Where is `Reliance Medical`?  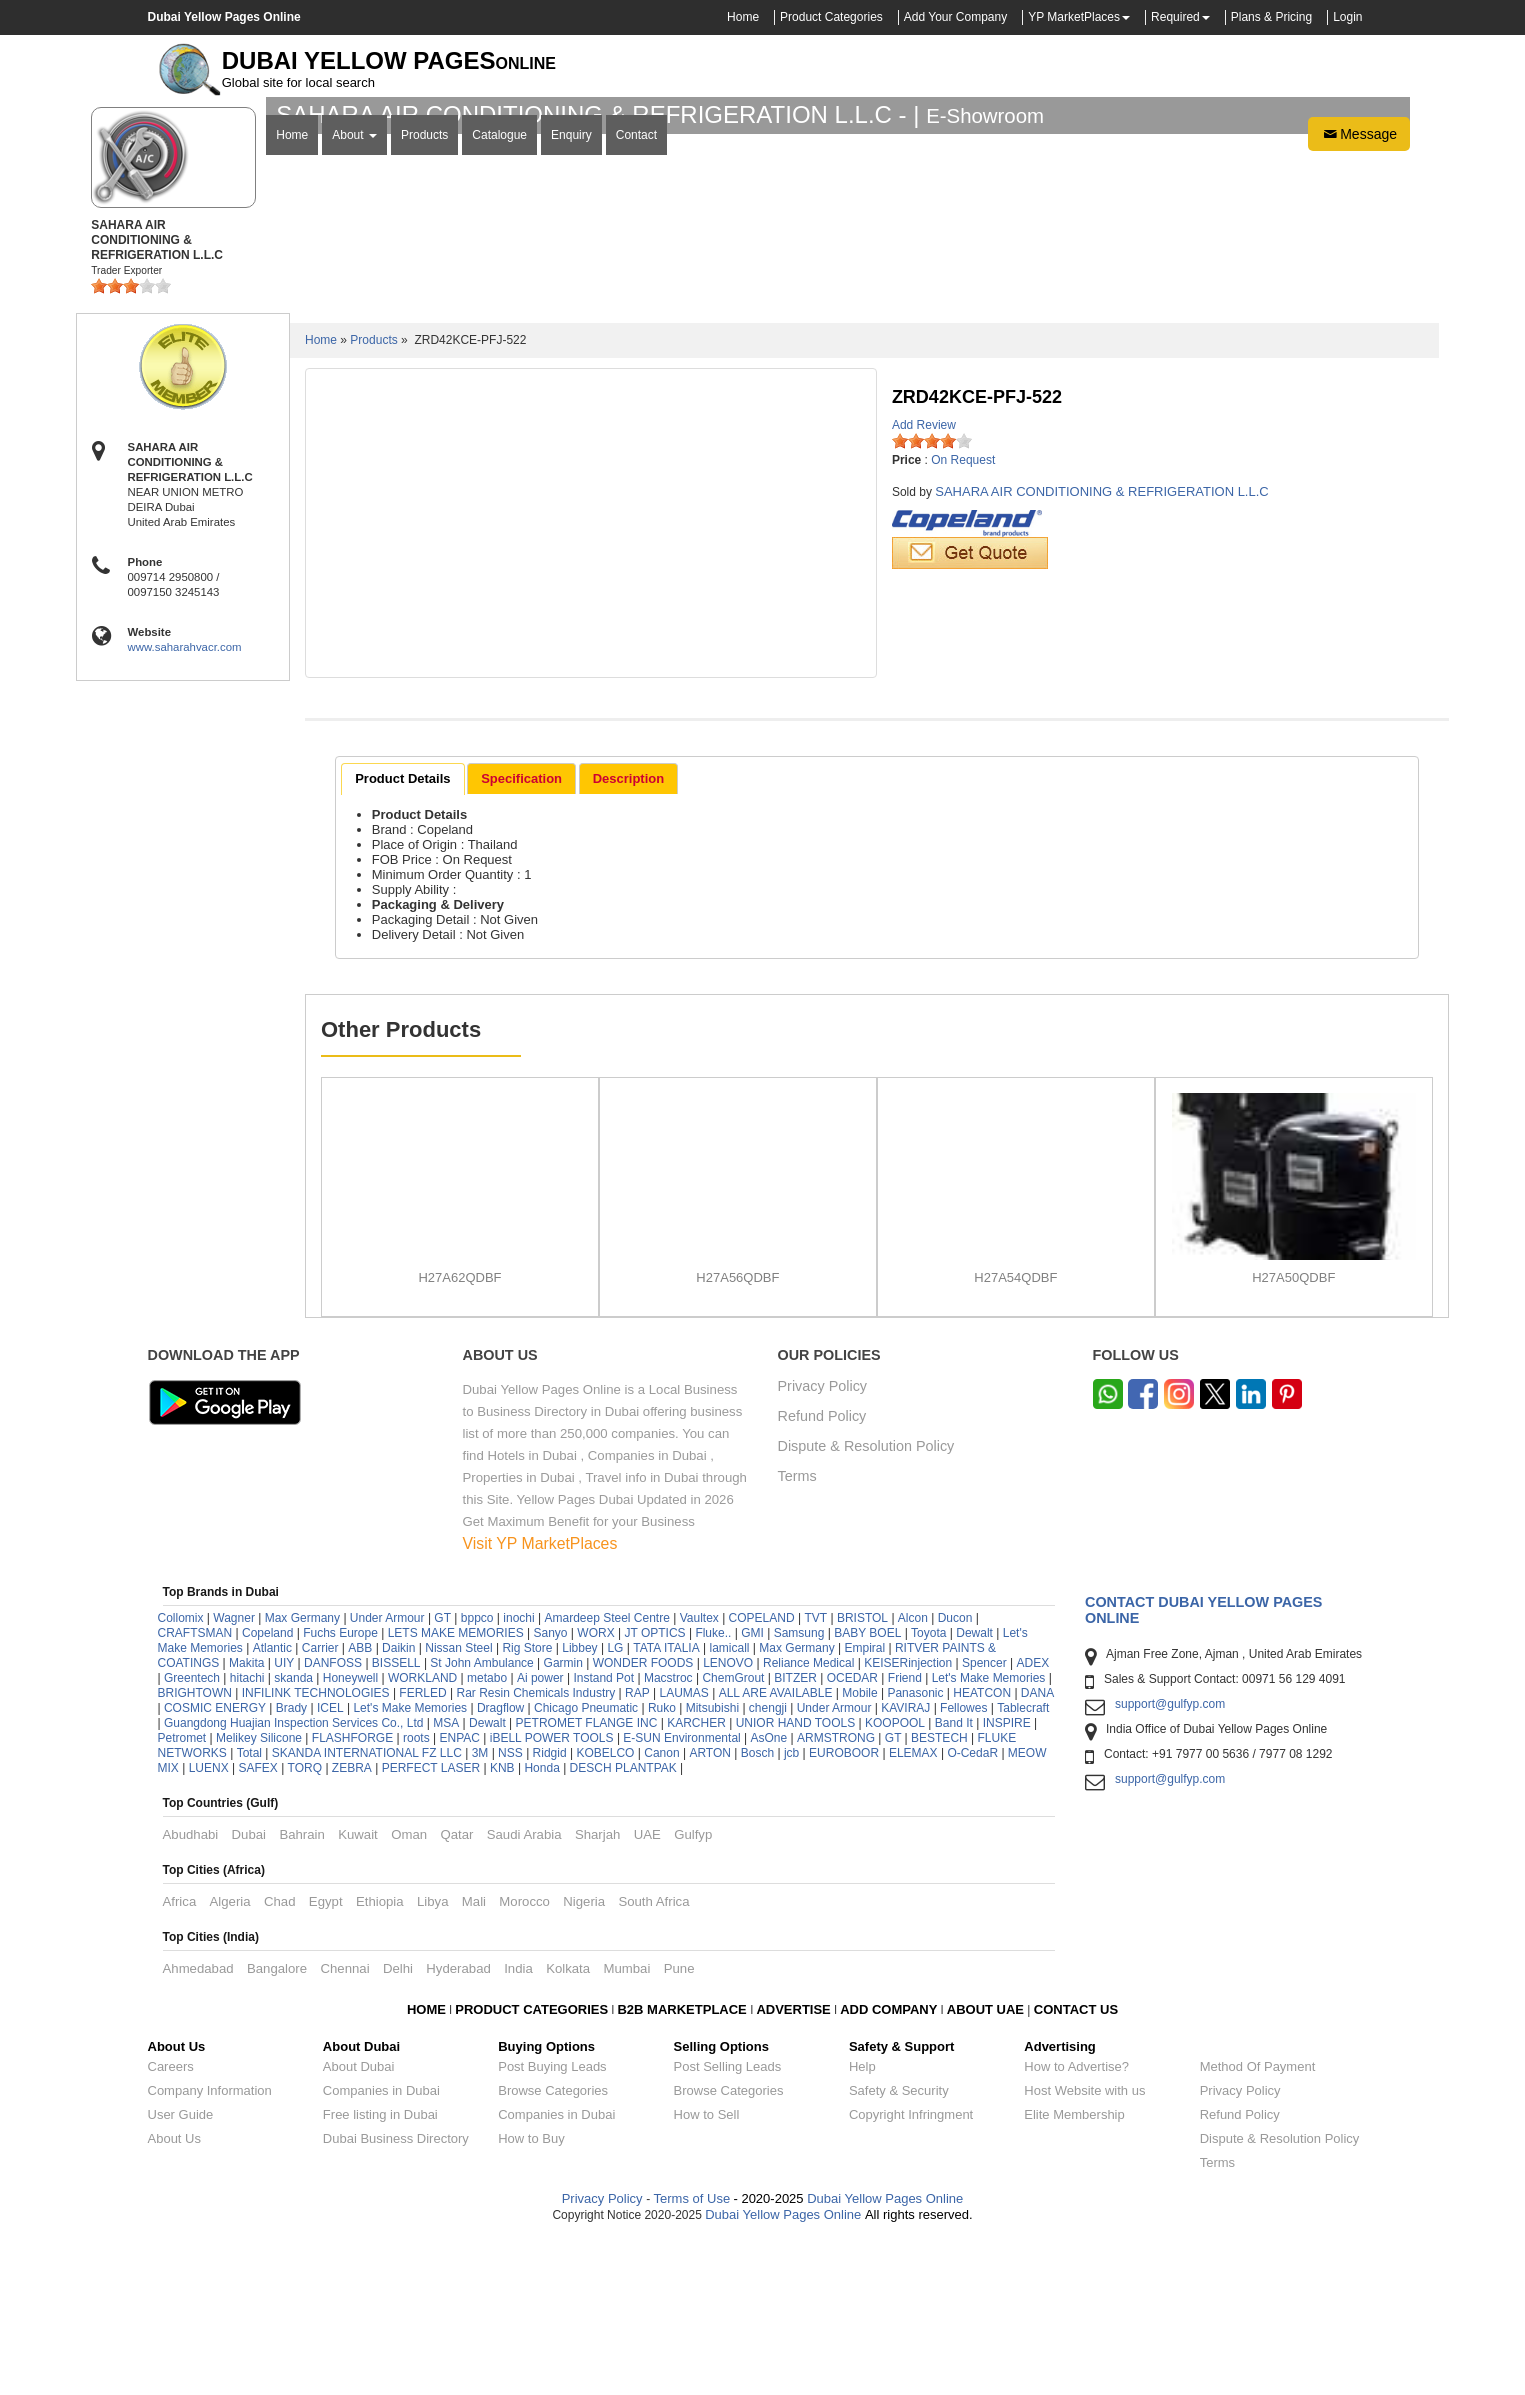
Reliance Medical is located at coordinates (808, 1825).